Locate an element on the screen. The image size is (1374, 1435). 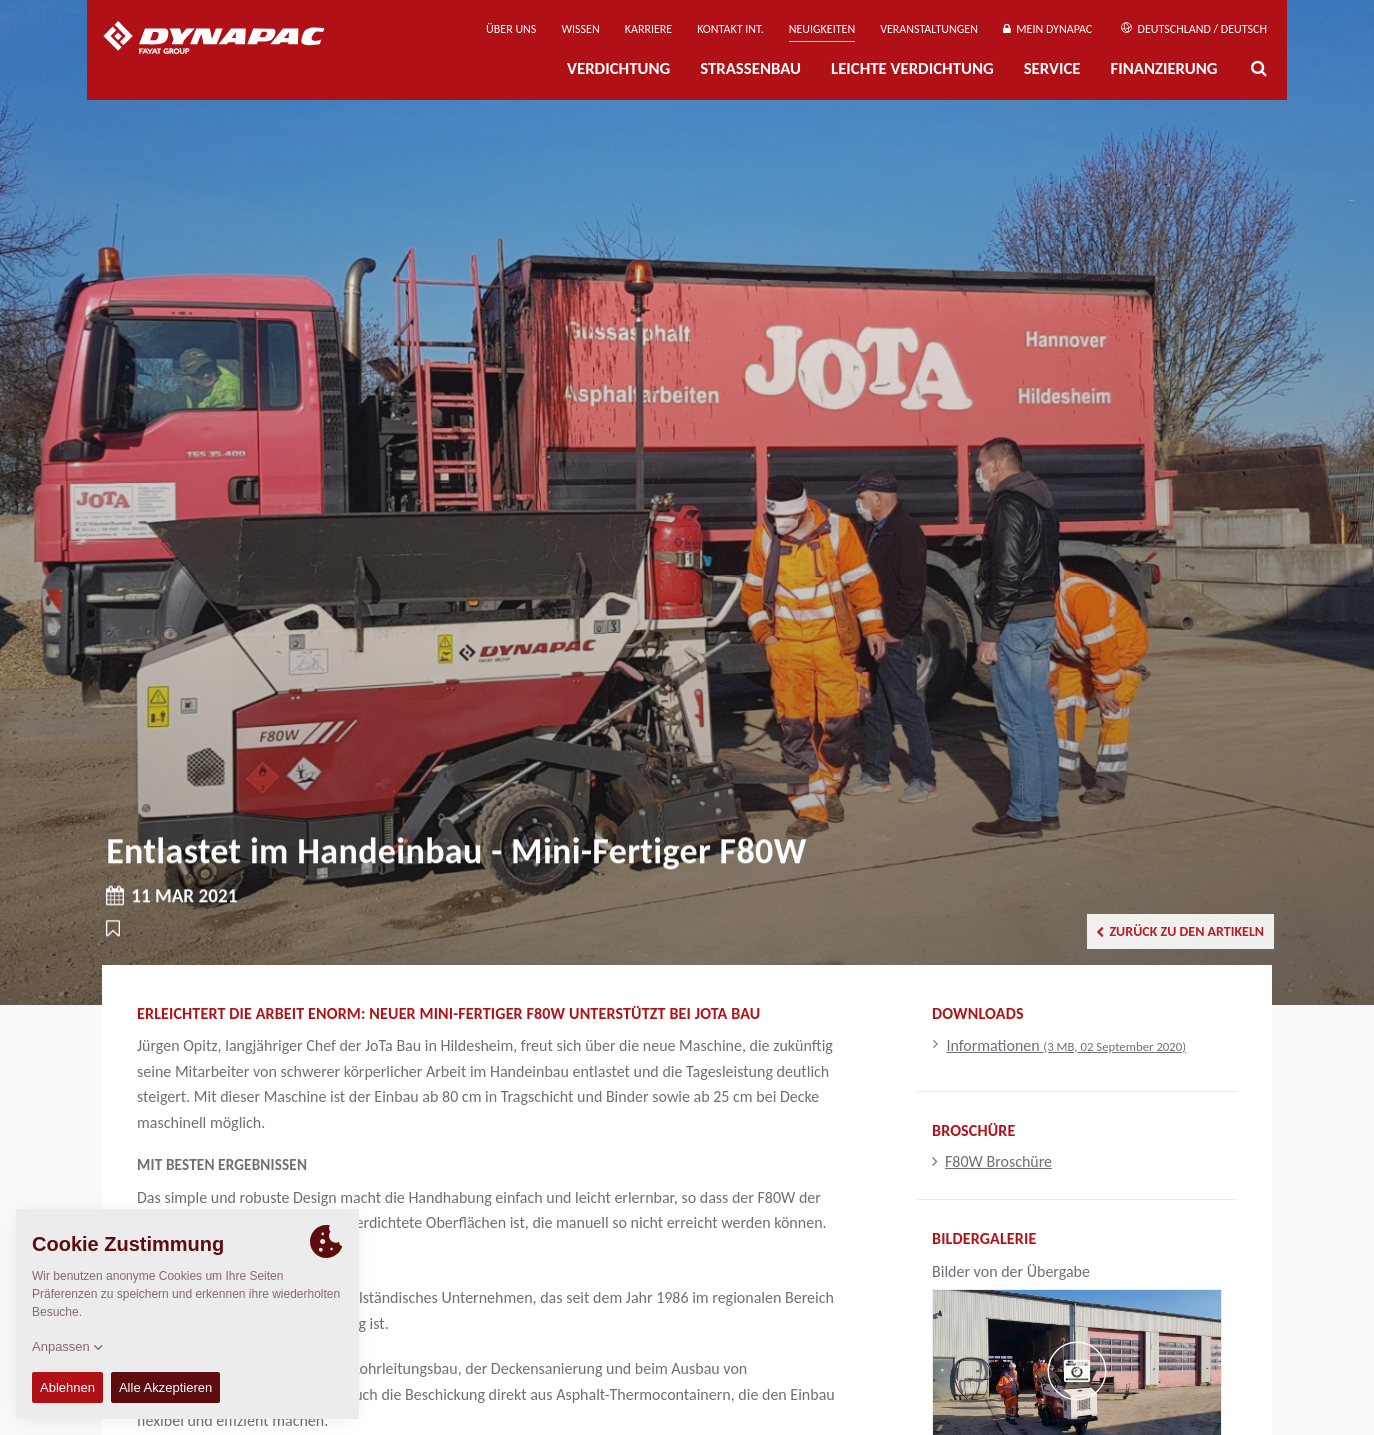
Finanzierung is located at coordinates (1163, 68).